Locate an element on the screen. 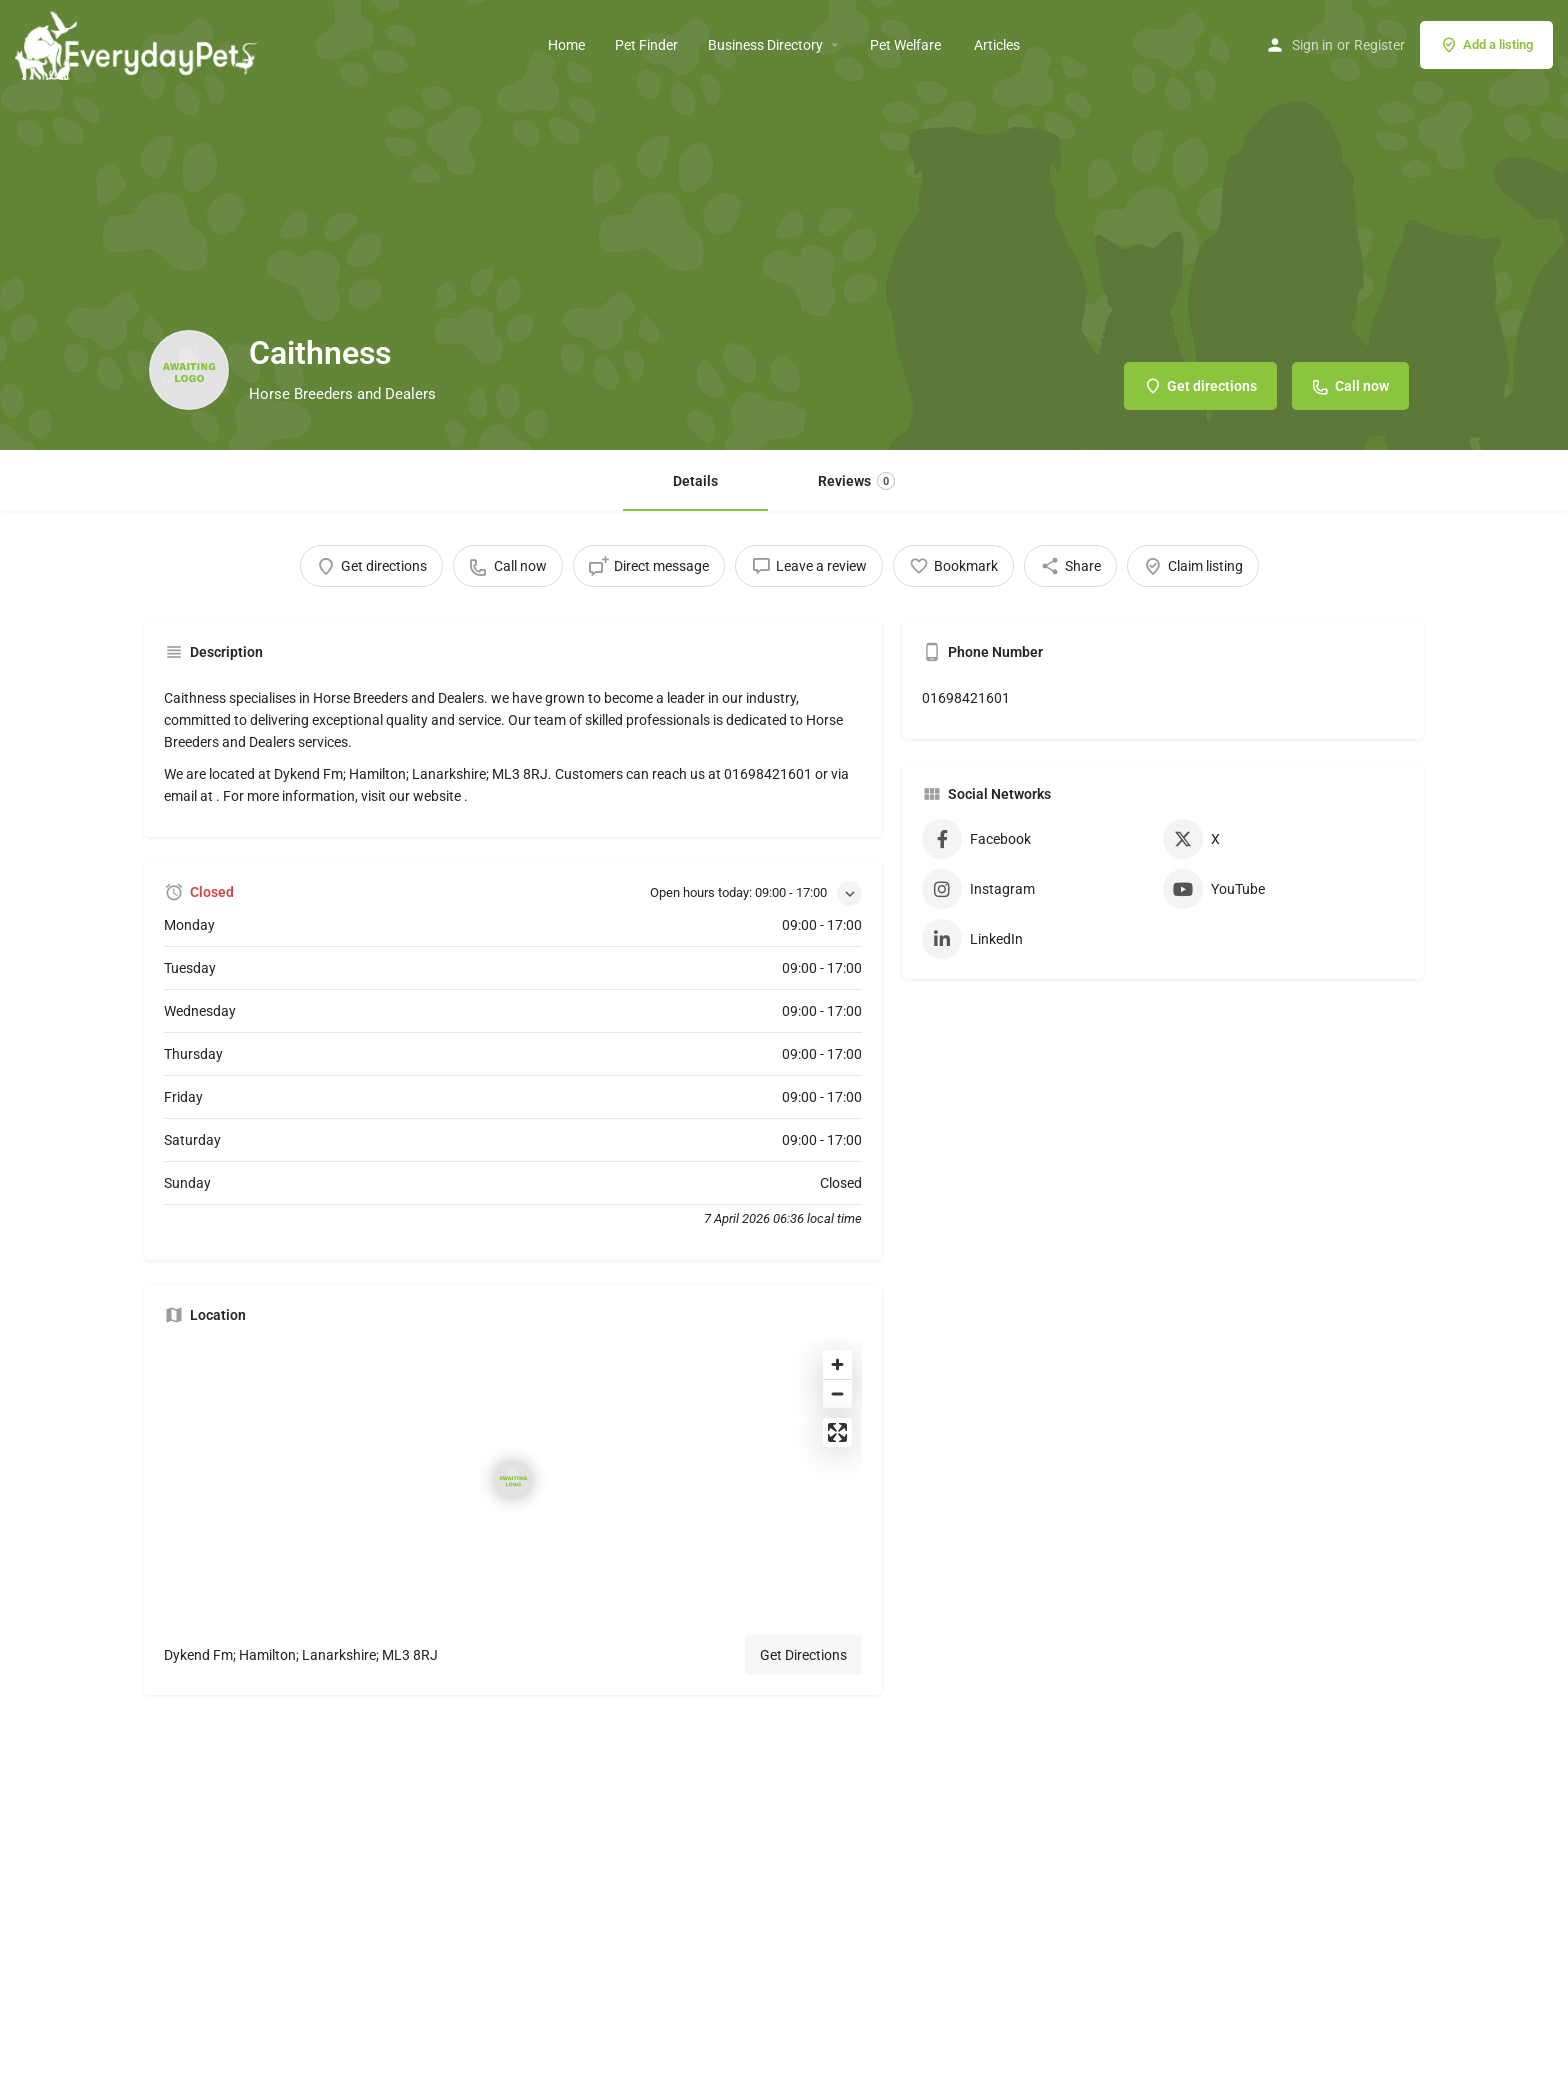 This screenshot has width=1568, height=2076. Get Directions is located at coordinates (803, 1655).